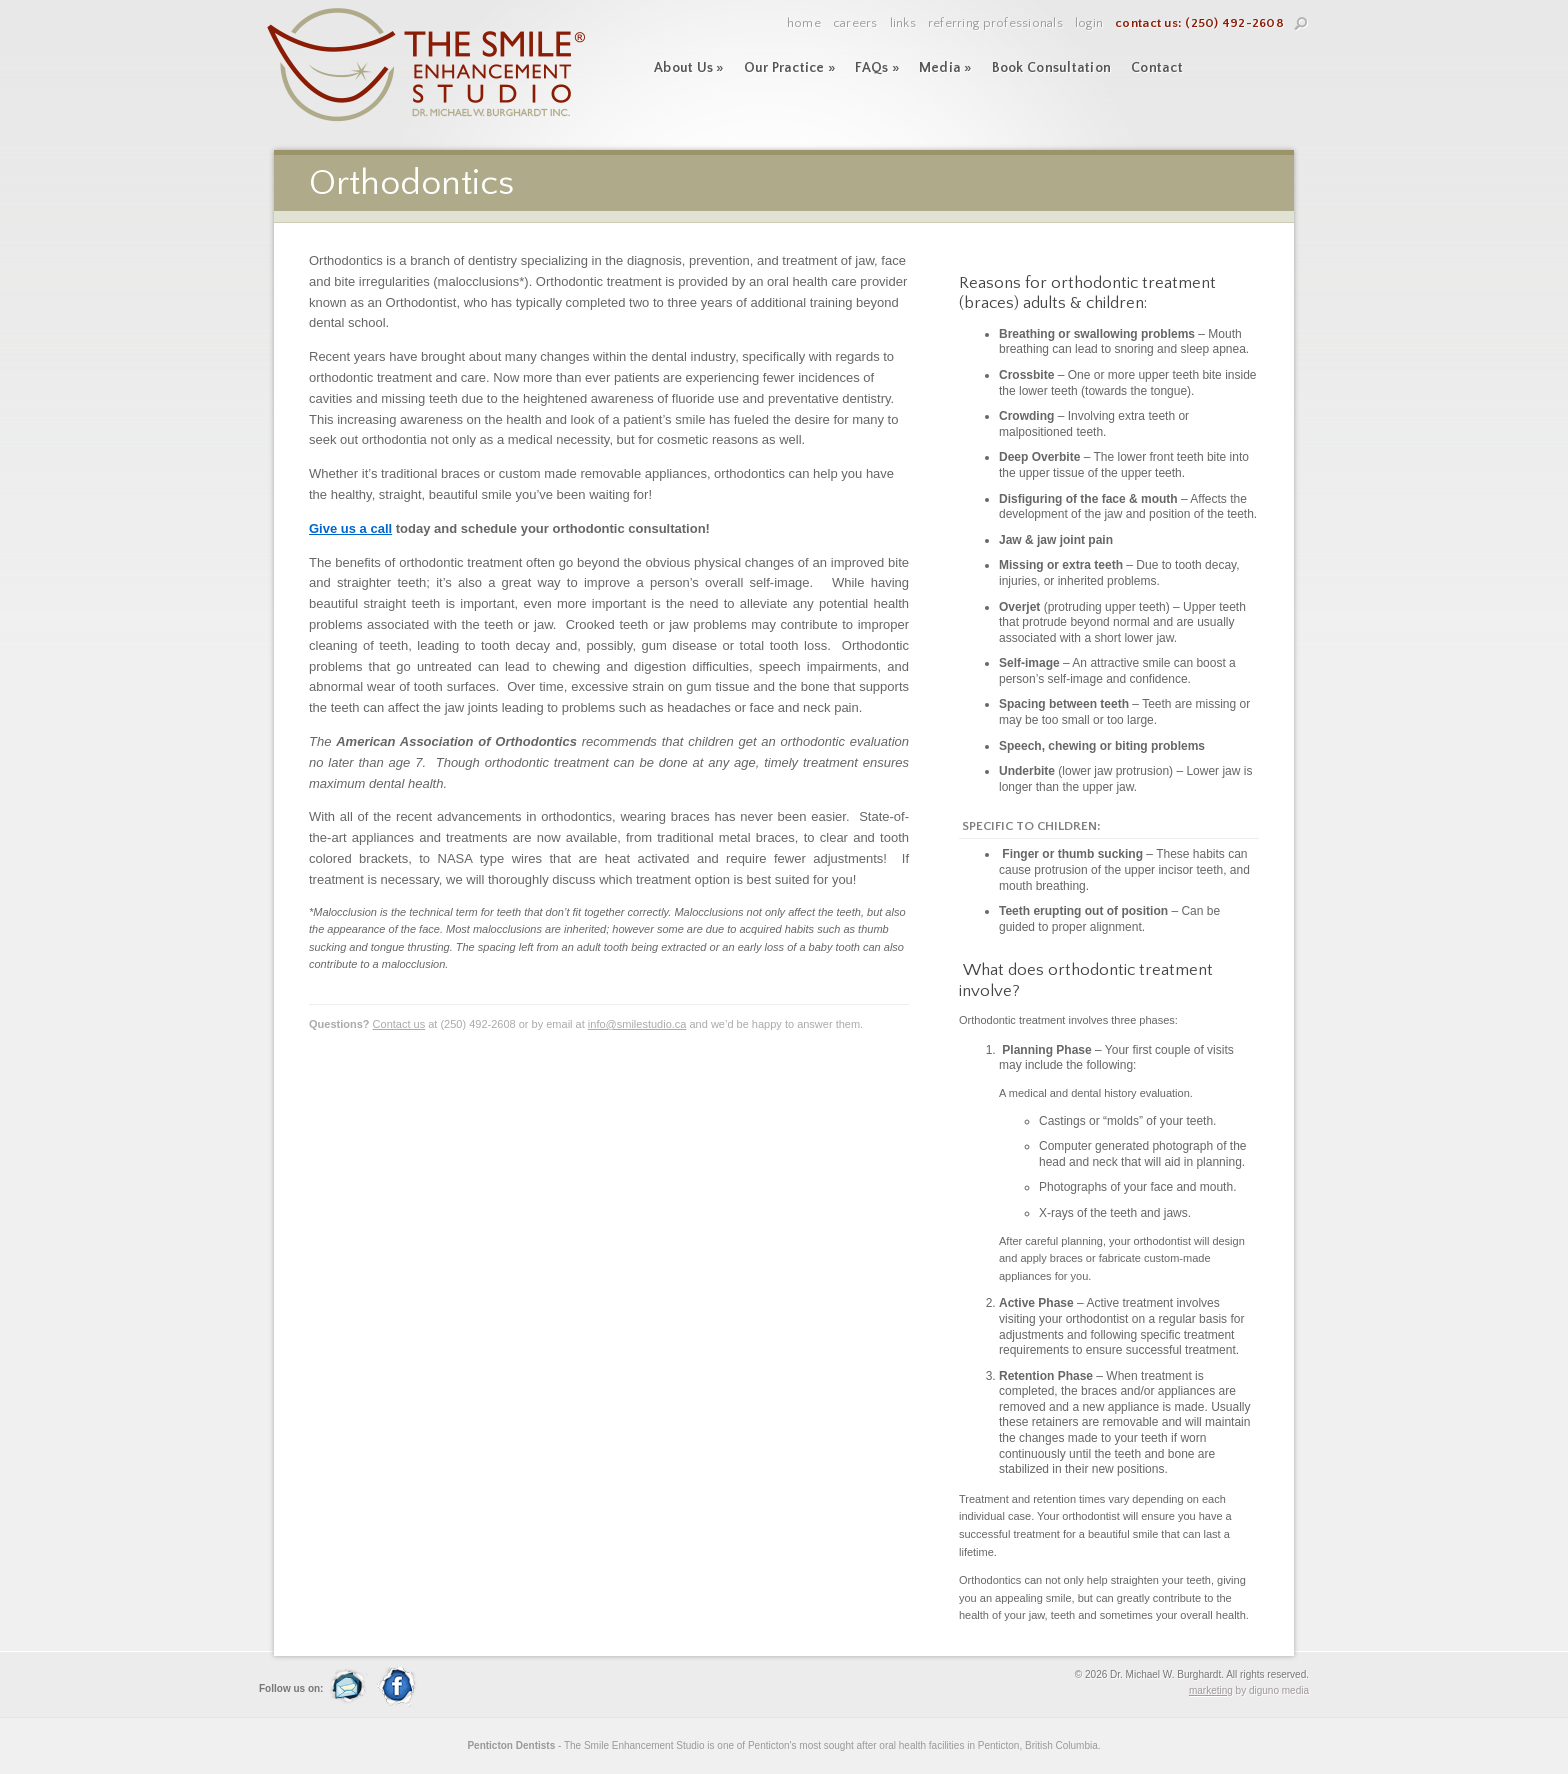  I want to click on About Us, so click(689, 68).